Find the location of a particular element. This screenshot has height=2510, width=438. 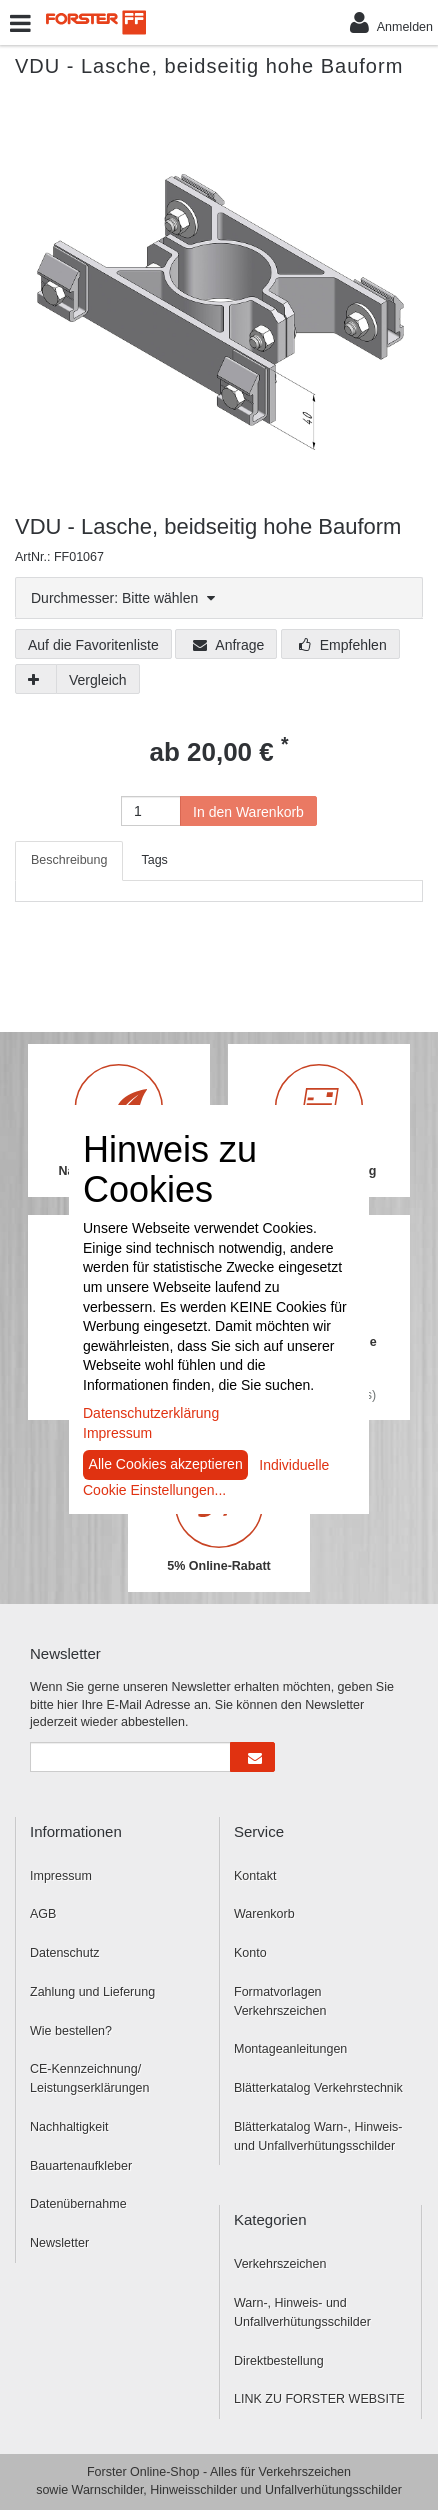

LINK ZU FORSTER WEBSITE is located at coordinates (319, 2399).